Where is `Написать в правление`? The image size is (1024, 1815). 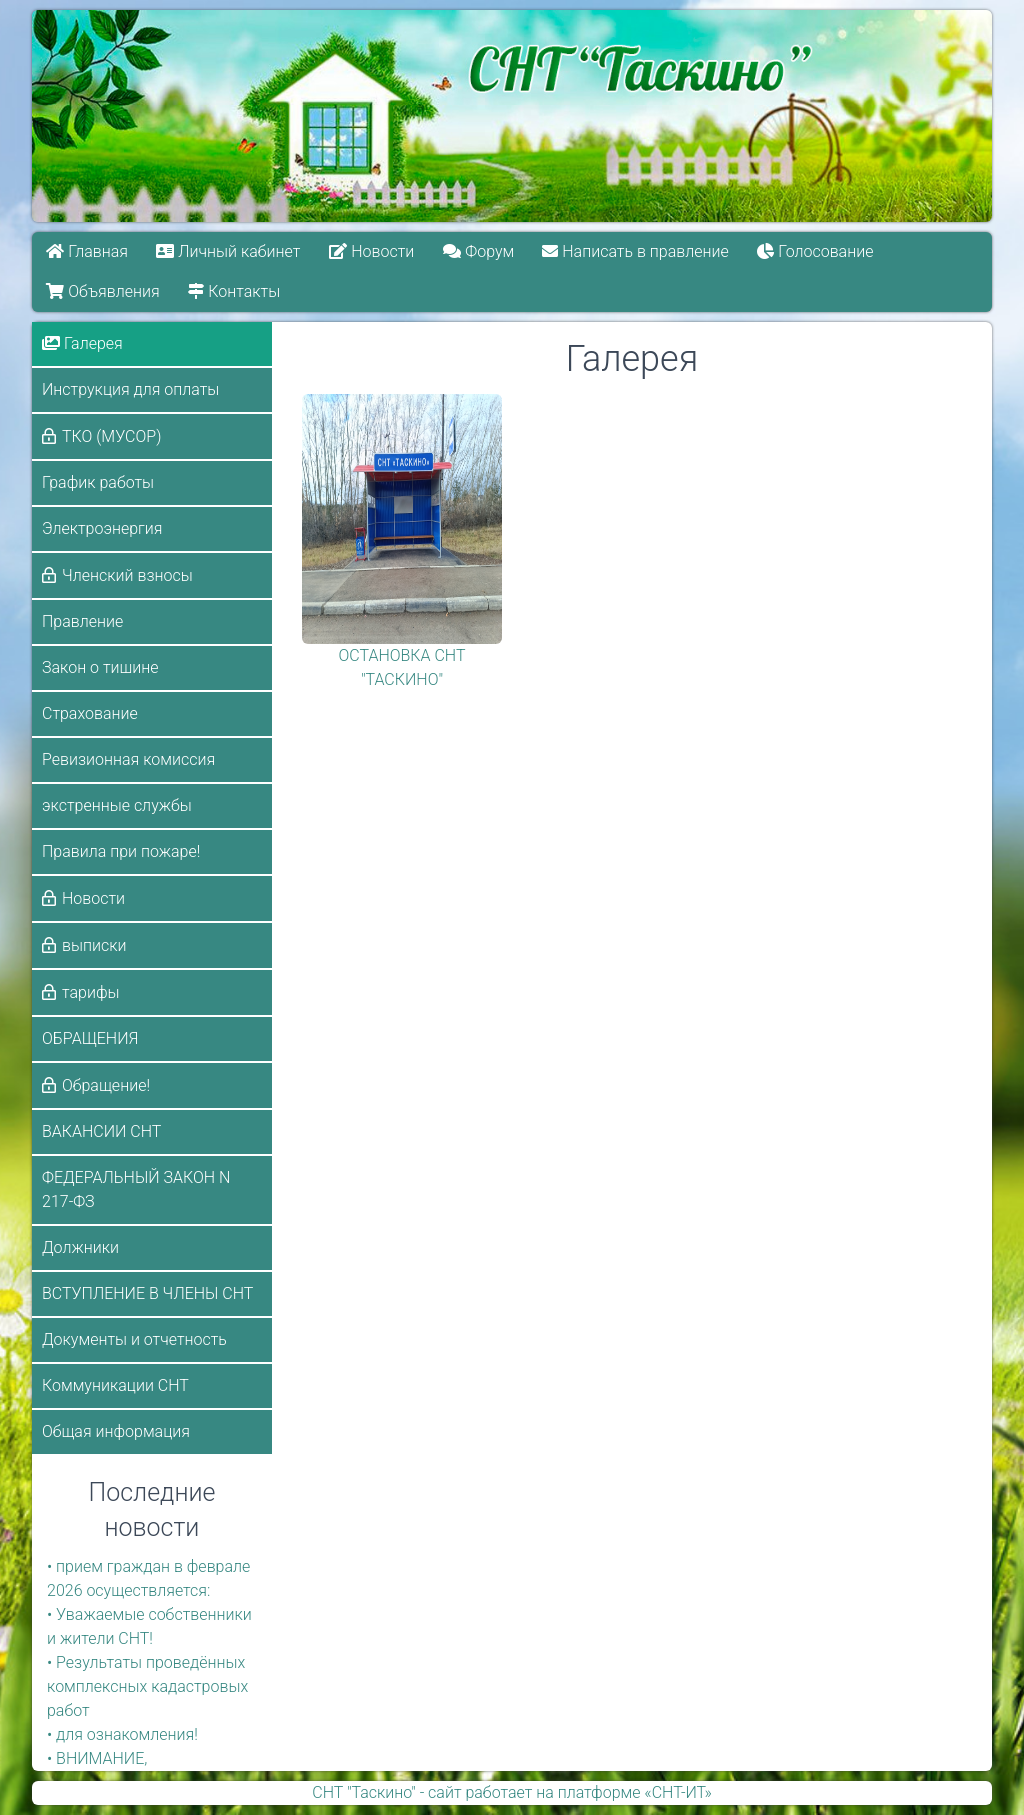 Написать в правление is located at coordinates (636, 251).